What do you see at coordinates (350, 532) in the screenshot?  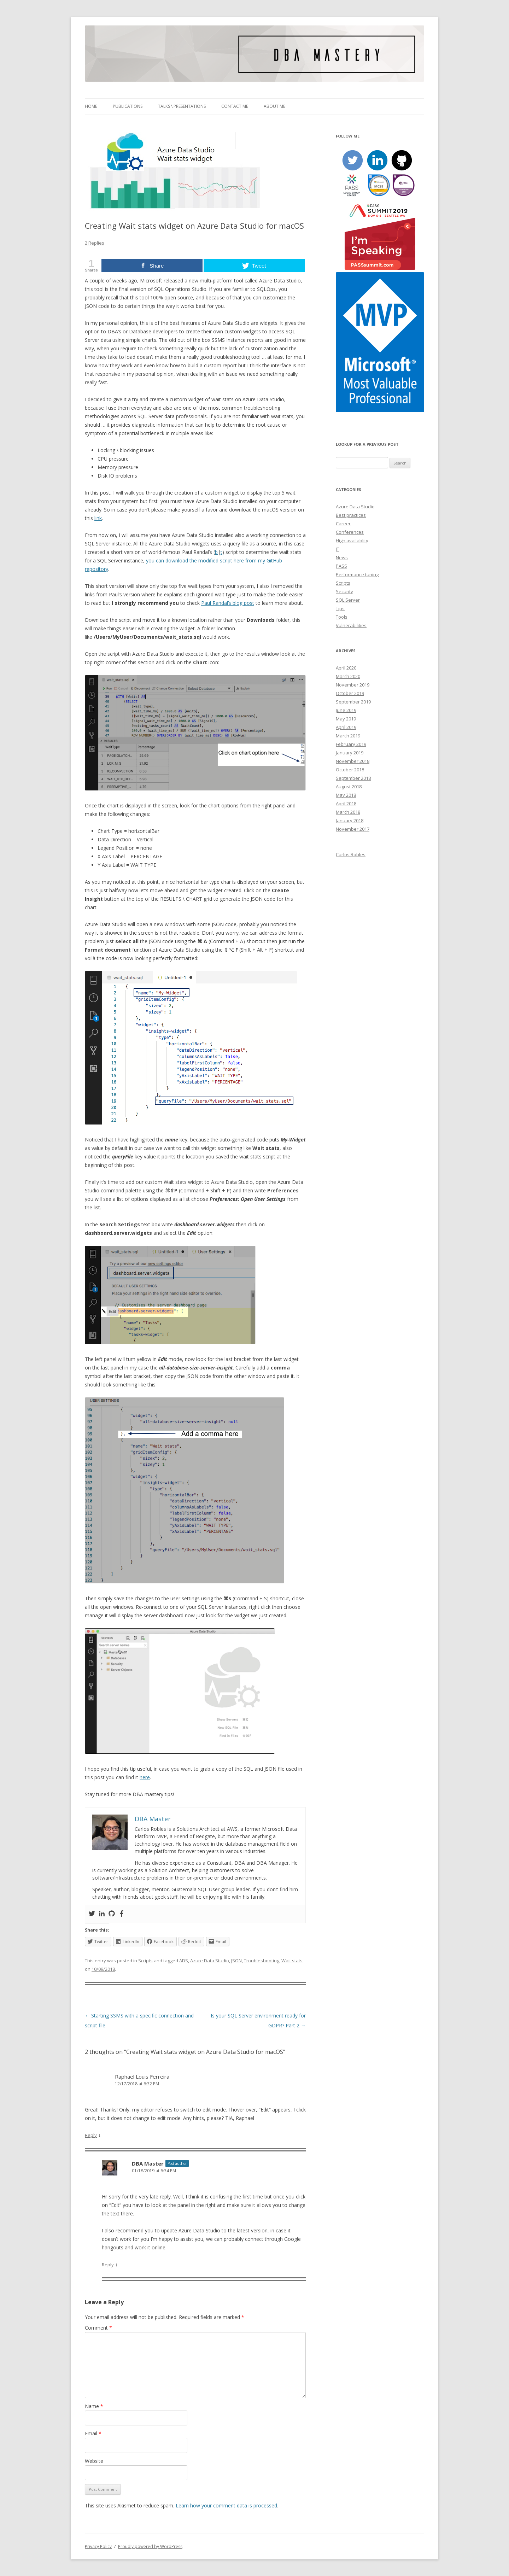 I see `Conferences` at bounding box center [350, 532].